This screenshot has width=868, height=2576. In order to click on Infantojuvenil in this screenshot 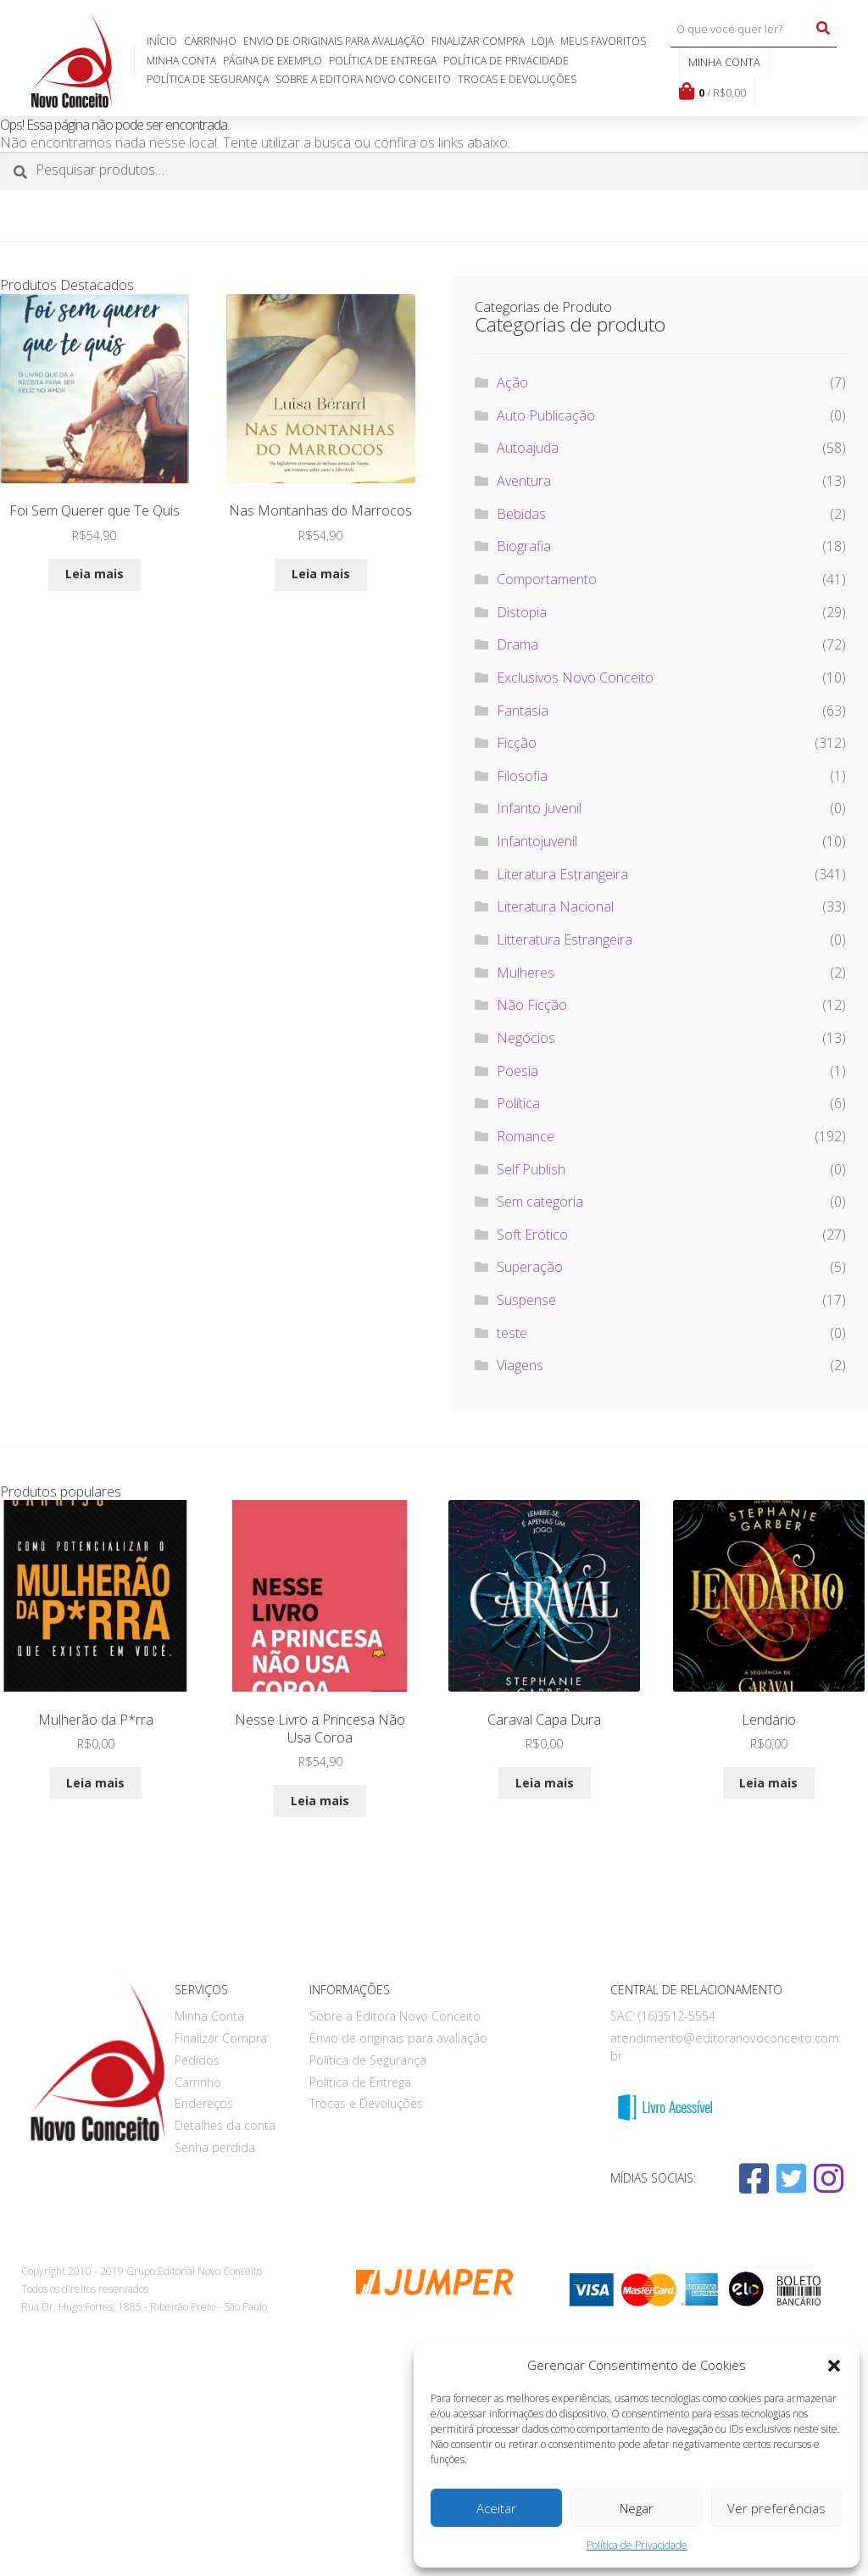, I will do `click(537, 841)`.